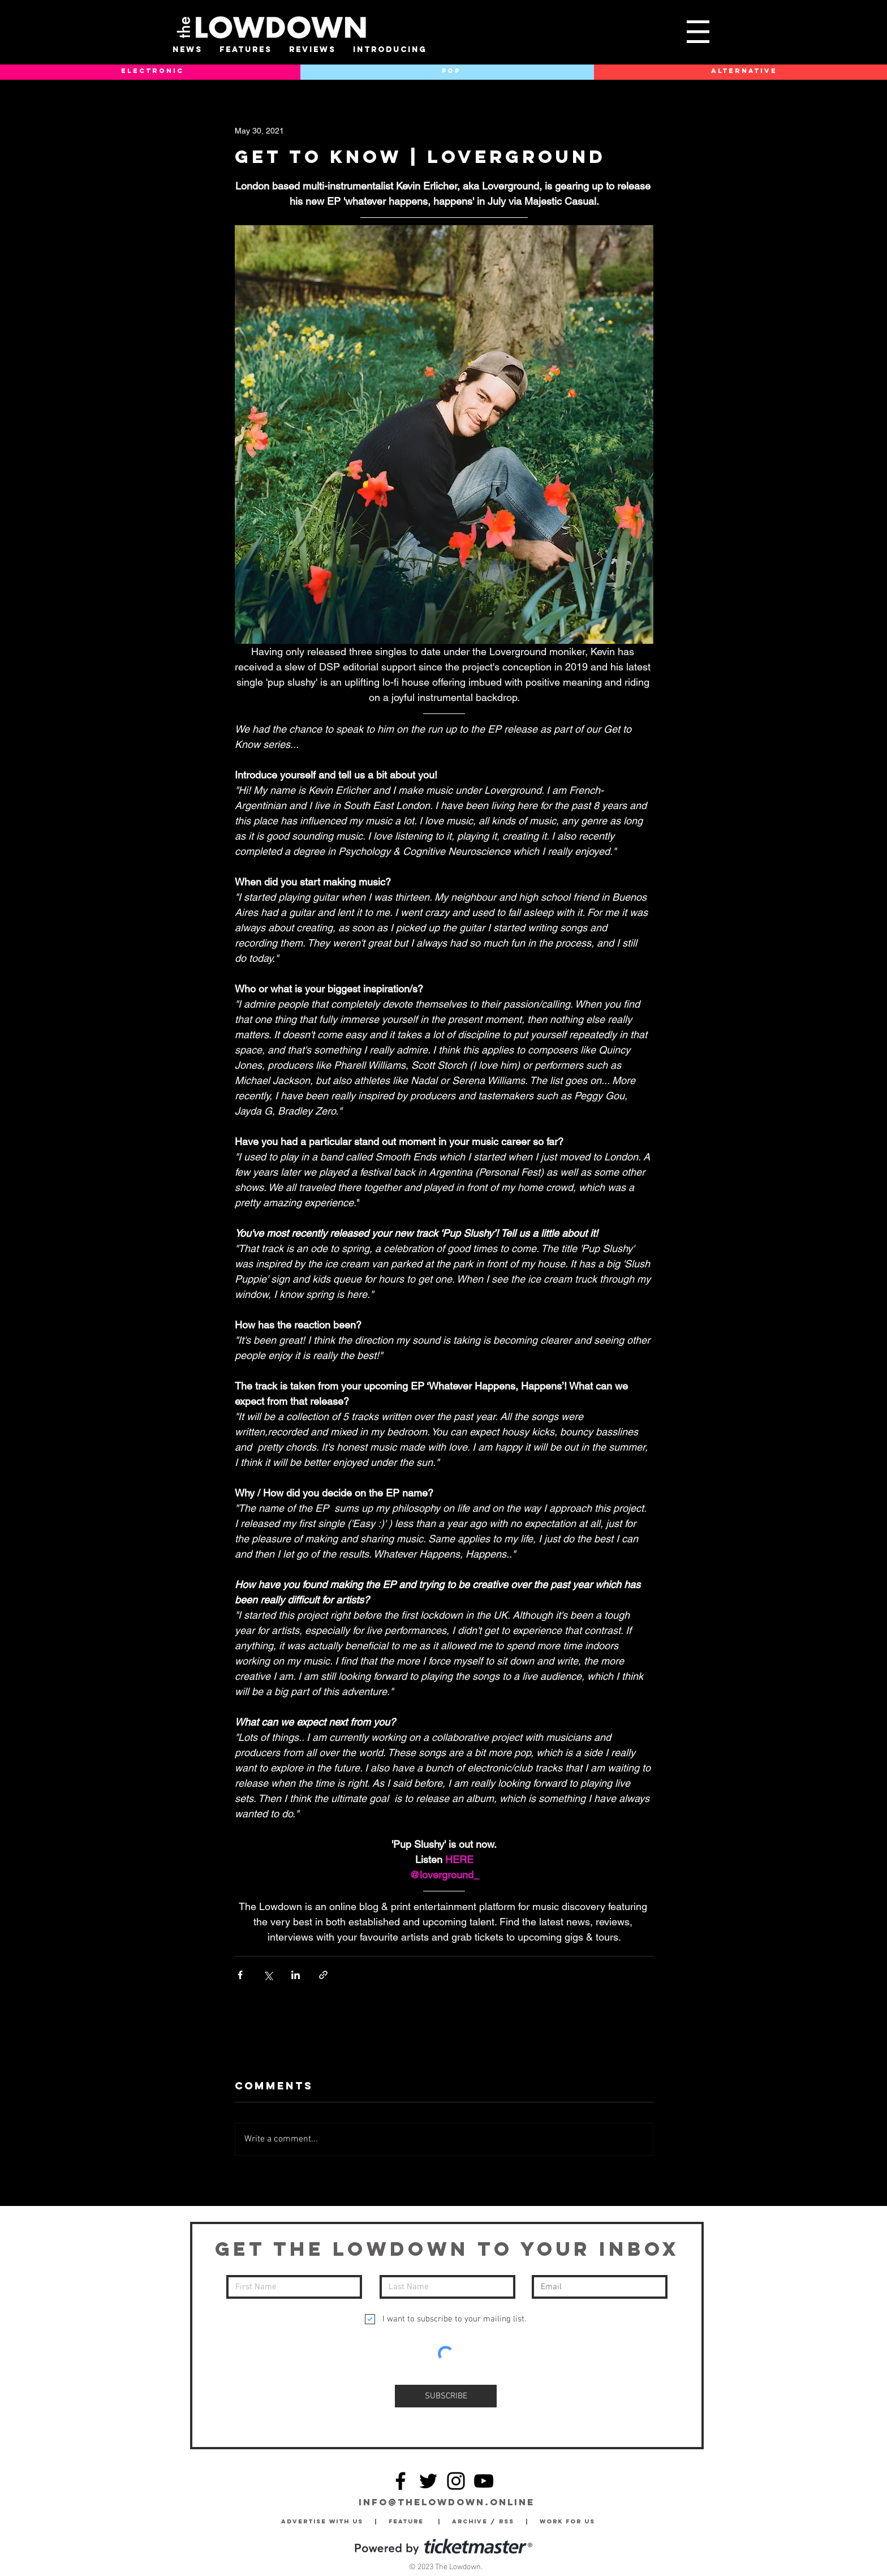 The width and height of the screenshot is (887, 2576). Describe the element at coordinates (323, 1974) in the screenshot. I see `[Share via link]` at that location.